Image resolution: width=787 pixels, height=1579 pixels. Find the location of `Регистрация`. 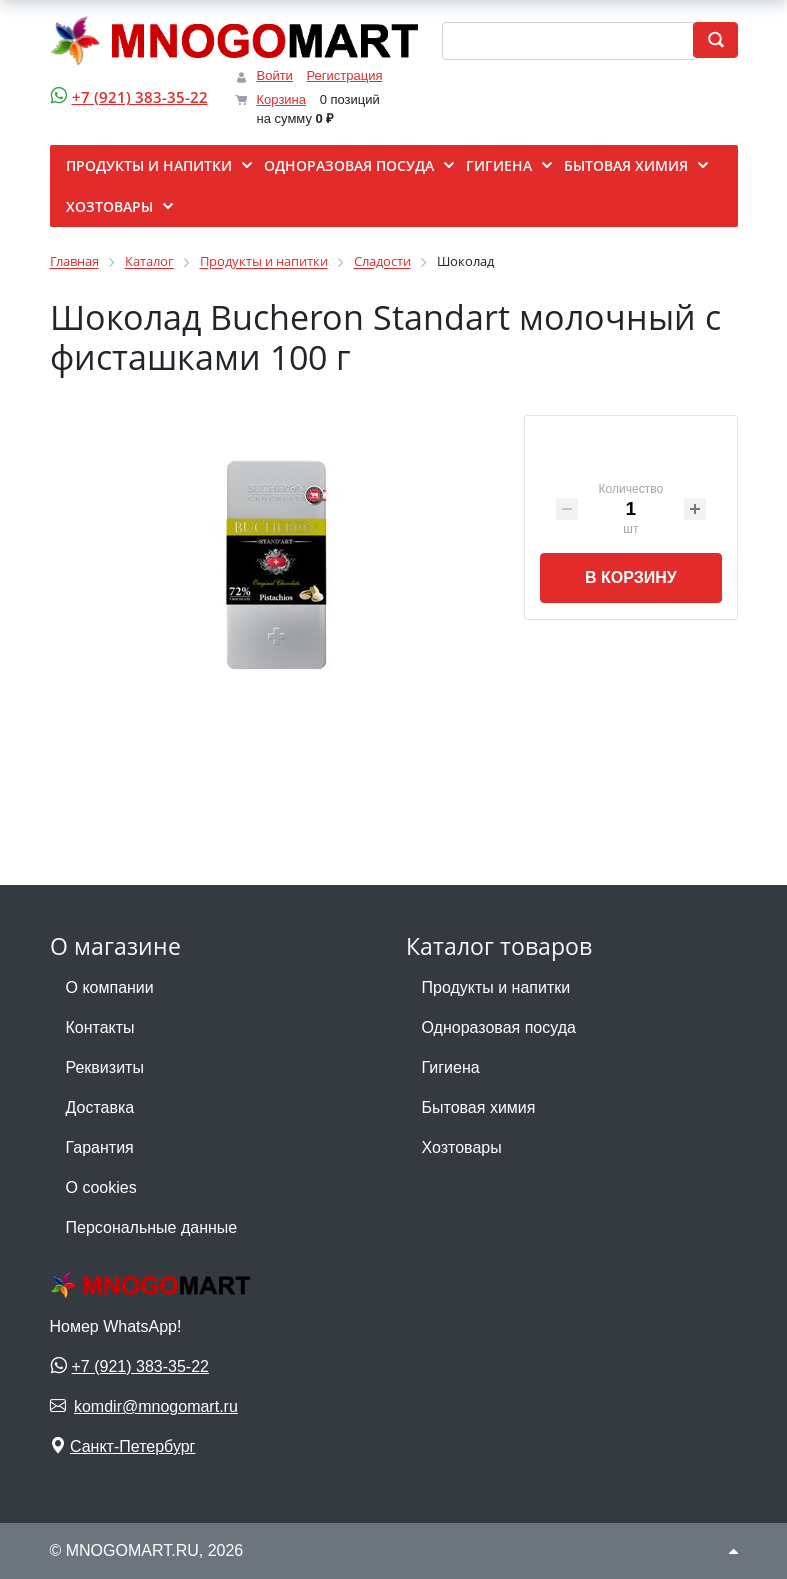

Регистрация is located at coordinates (345, 75).